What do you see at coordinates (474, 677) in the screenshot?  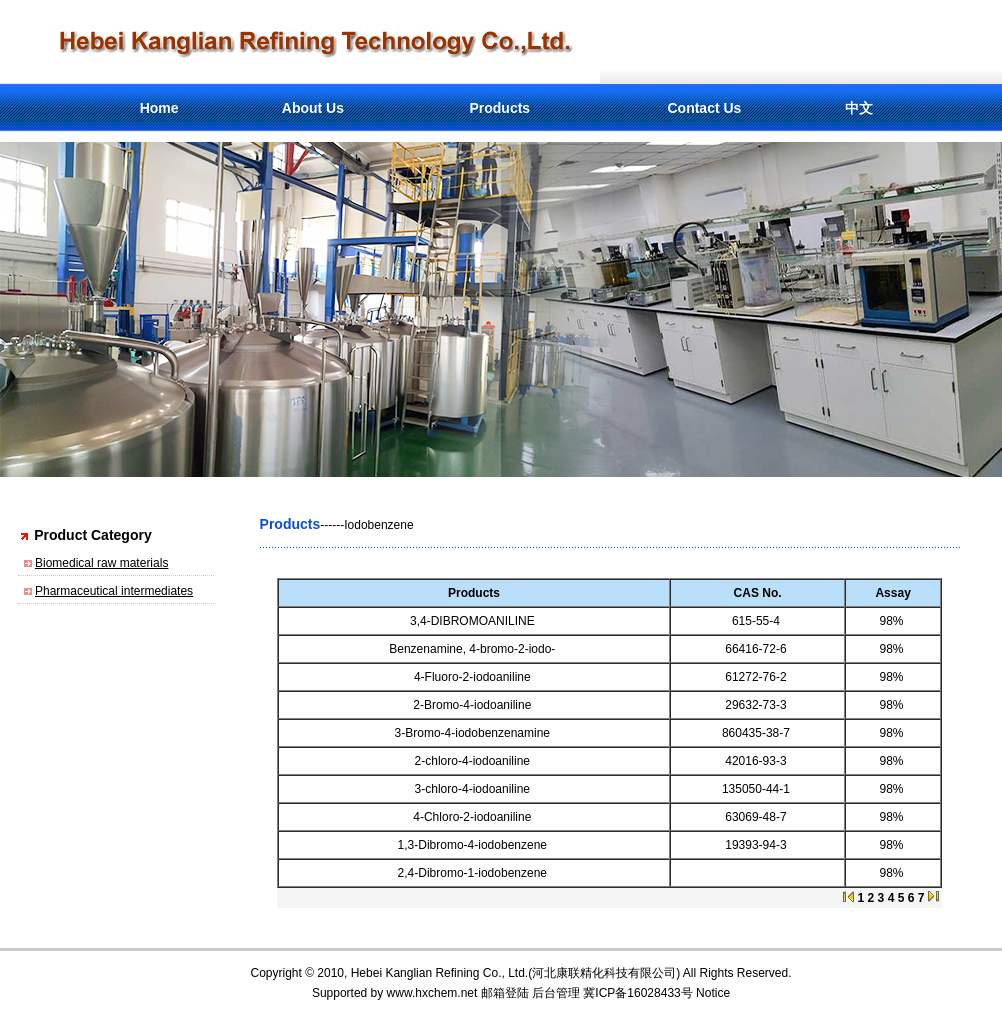 I see `4-Fluoro-2-iodoaniline` at bounding box center [474, 677].